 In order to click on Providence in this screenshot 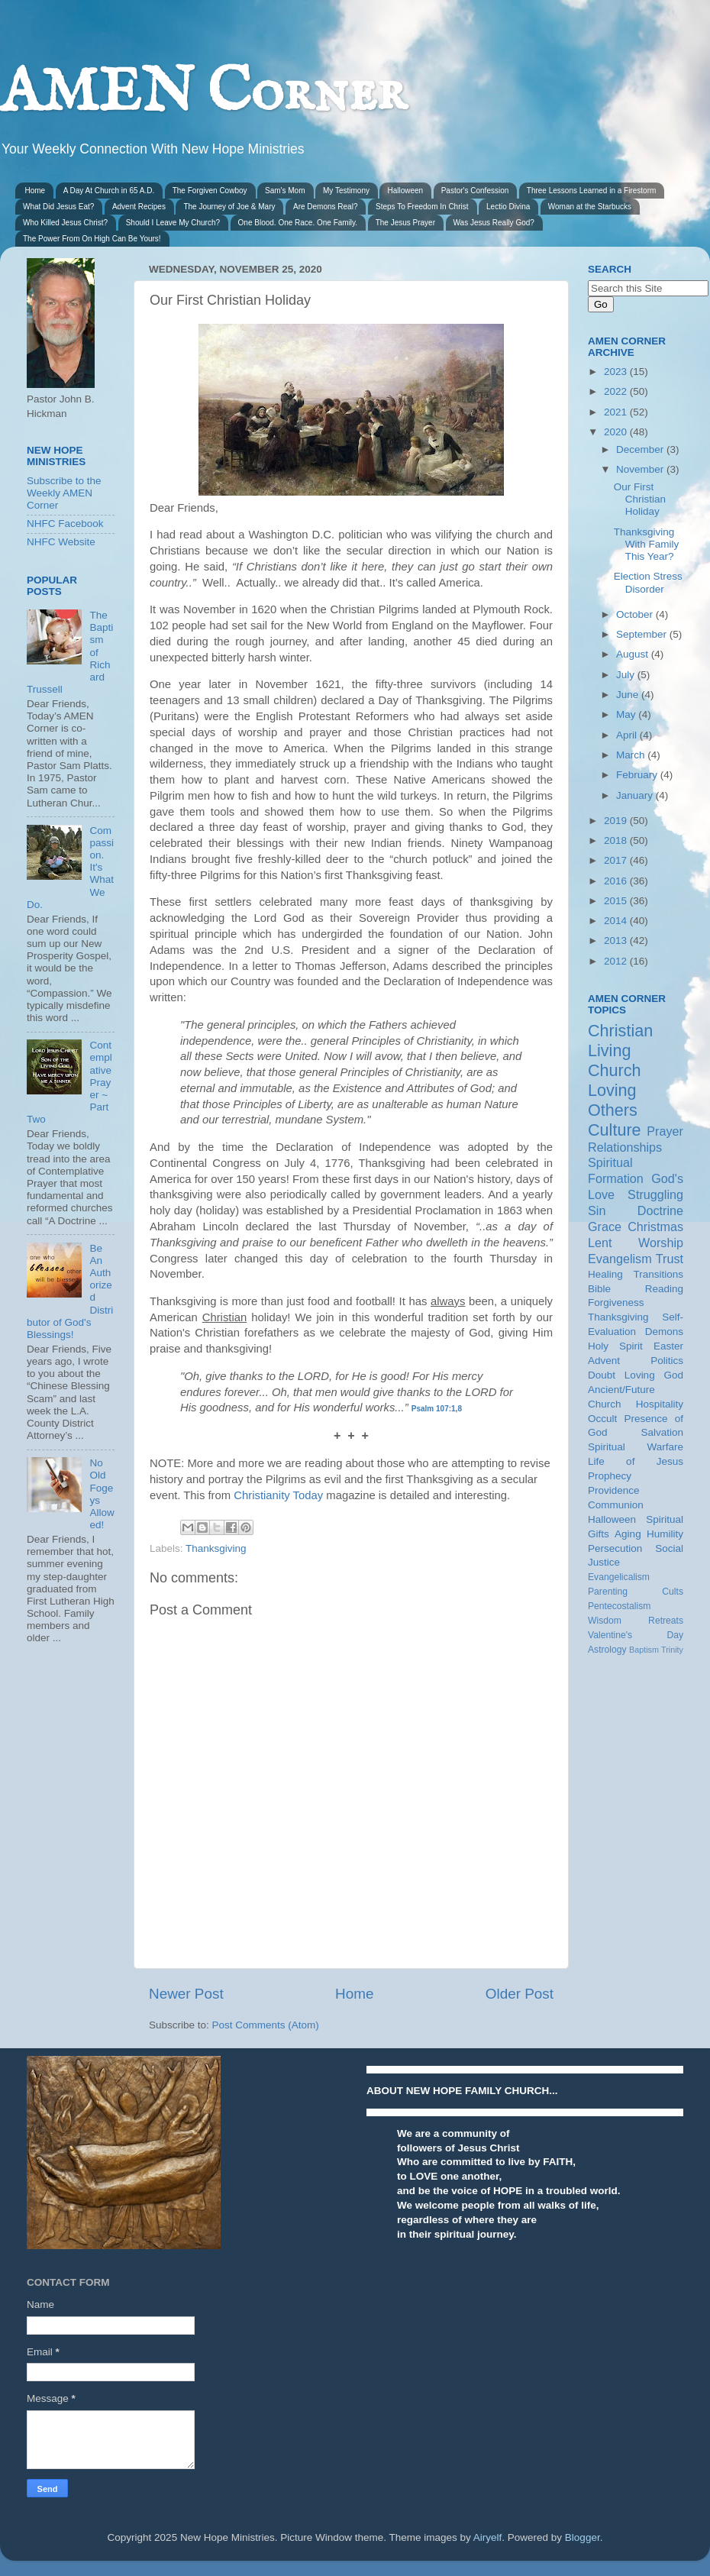, I will do `click(614, 1490)`.